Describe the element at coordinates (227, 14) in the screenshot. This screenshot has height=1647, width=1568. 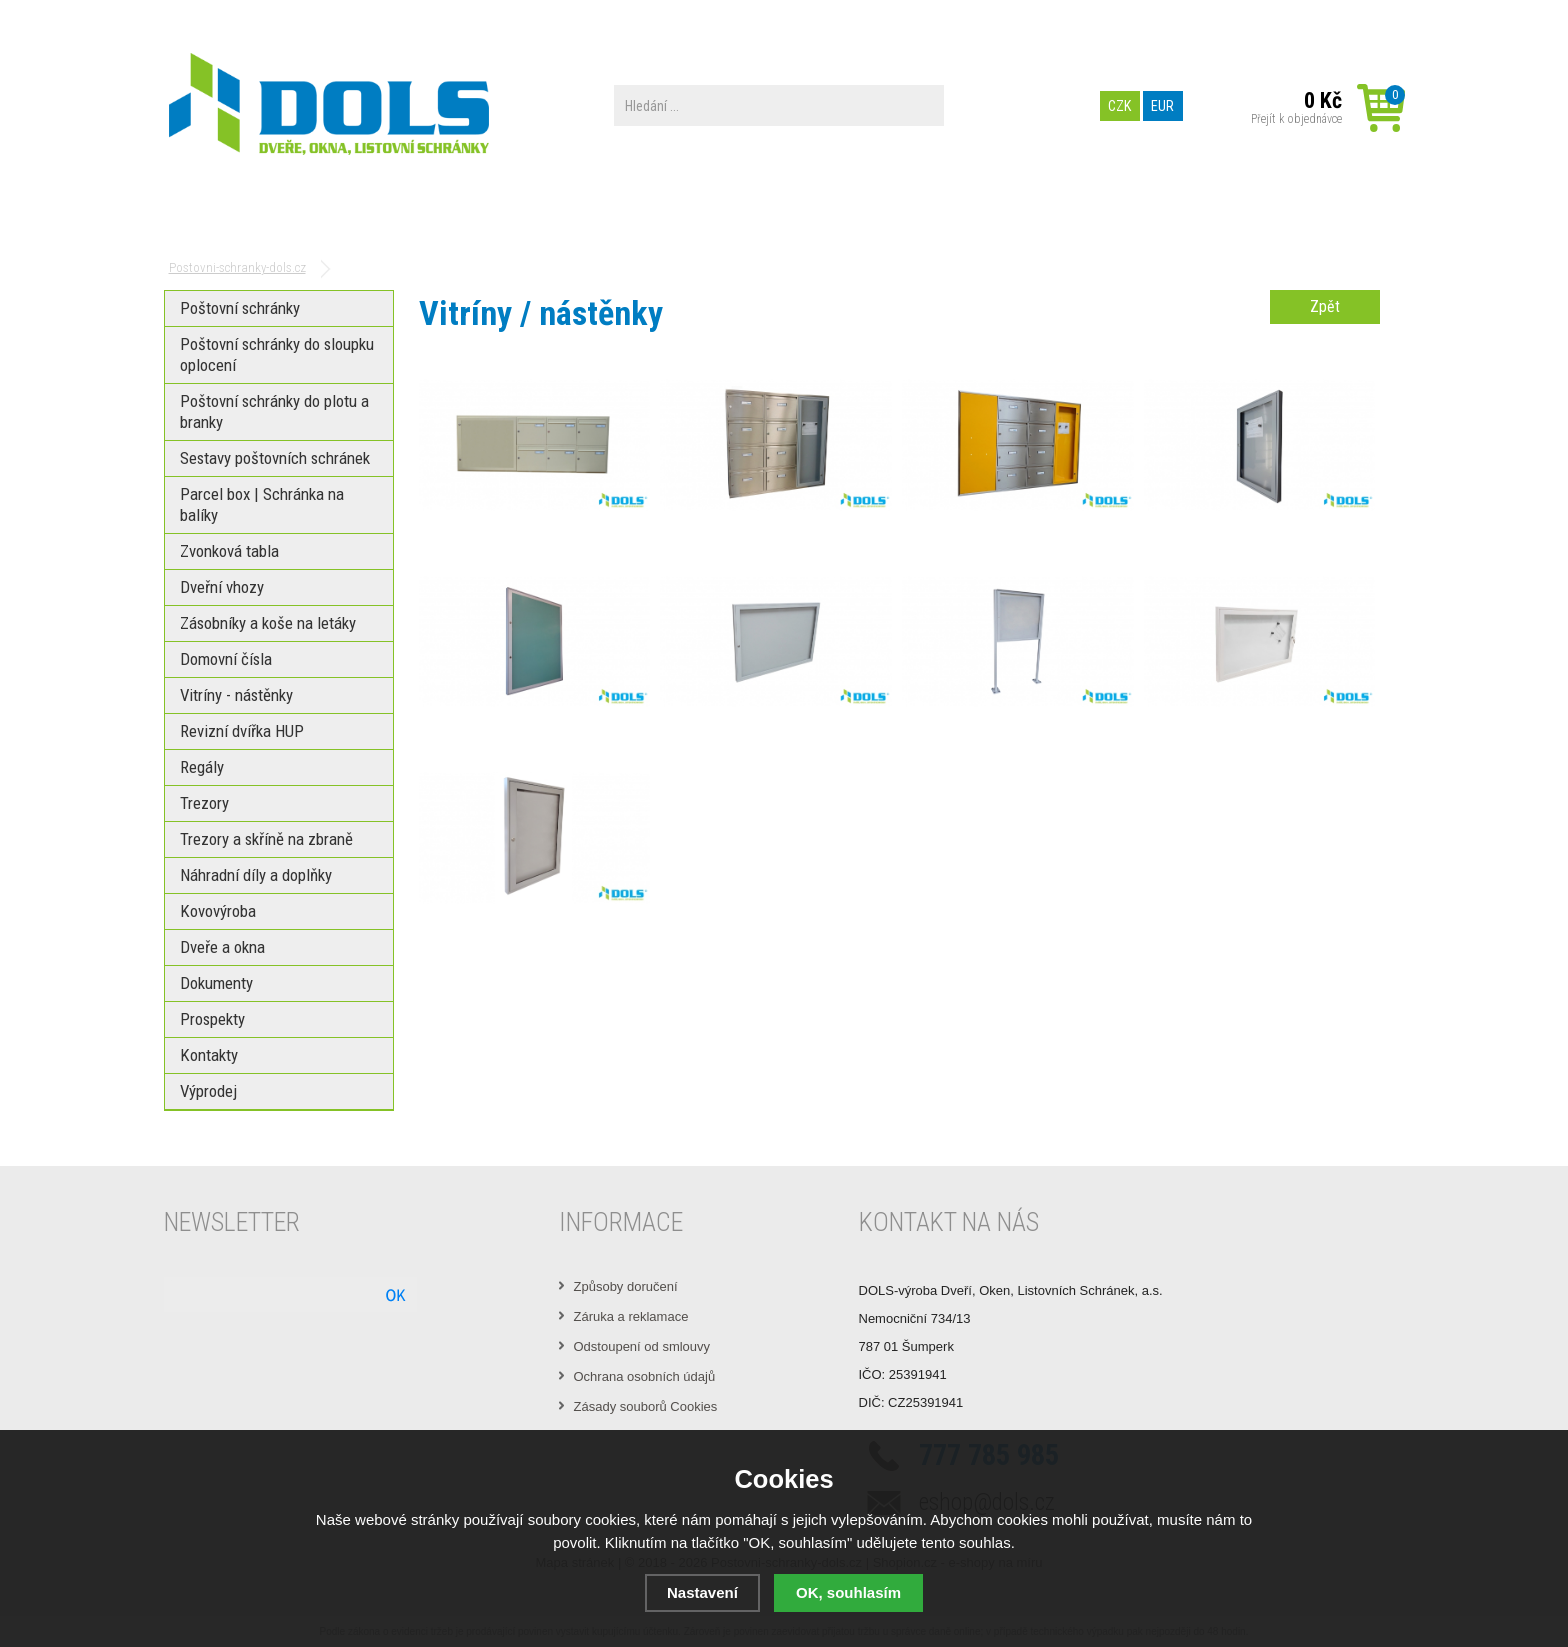
I see `Obchodní podmínky` at that location.